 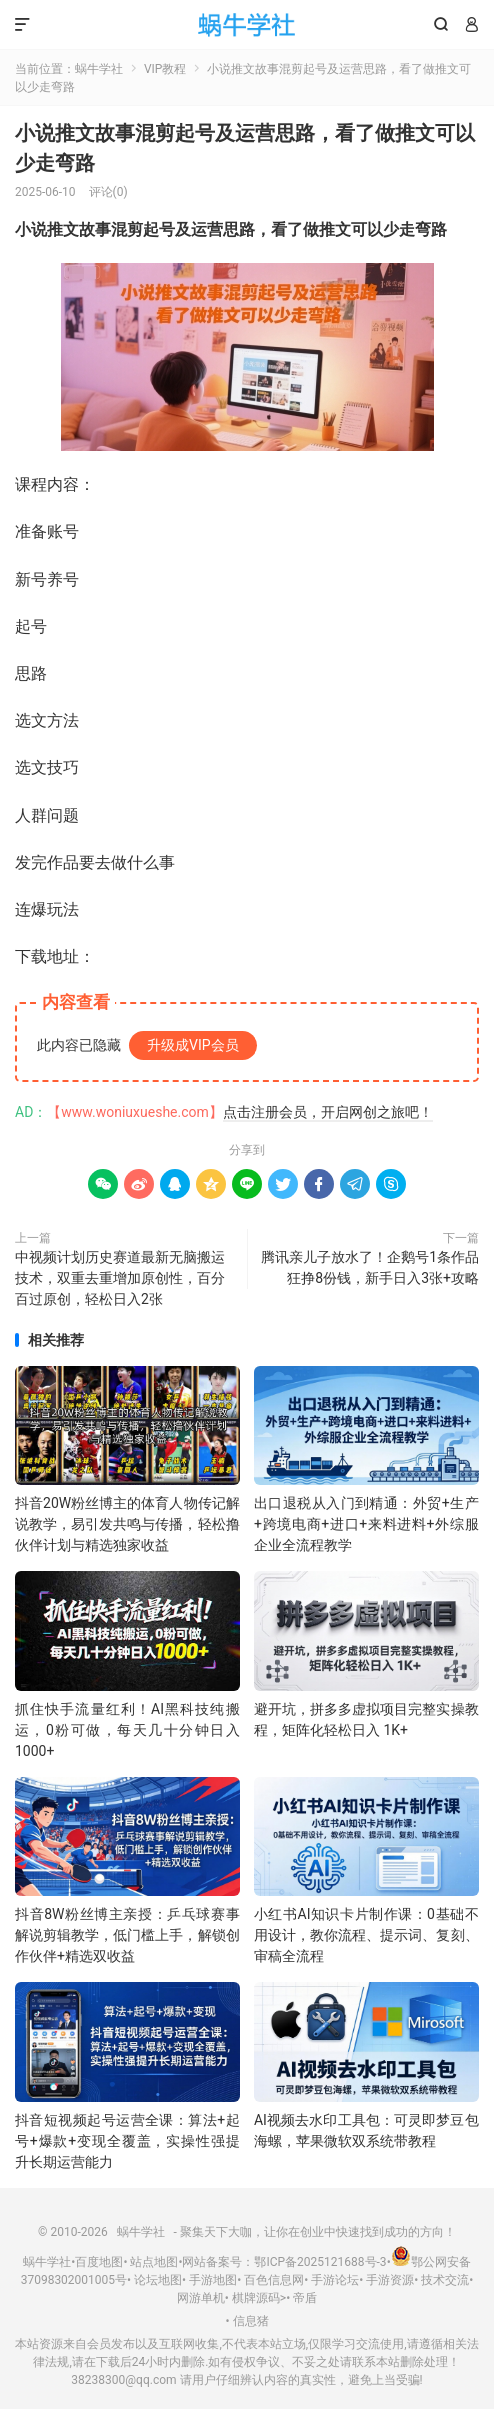 I want to click on 手游地图, so click(x=213, y=2280).